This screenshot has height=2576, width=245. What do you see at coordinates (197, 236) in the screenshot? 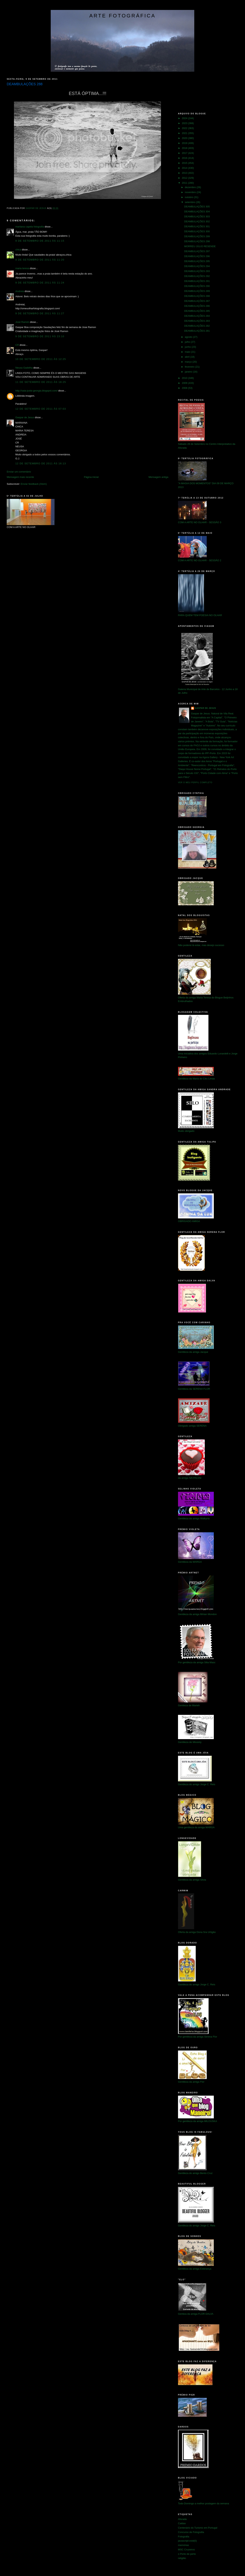
I see `DEAMBULAÇÕES 299` at bounding box center [197, 236].